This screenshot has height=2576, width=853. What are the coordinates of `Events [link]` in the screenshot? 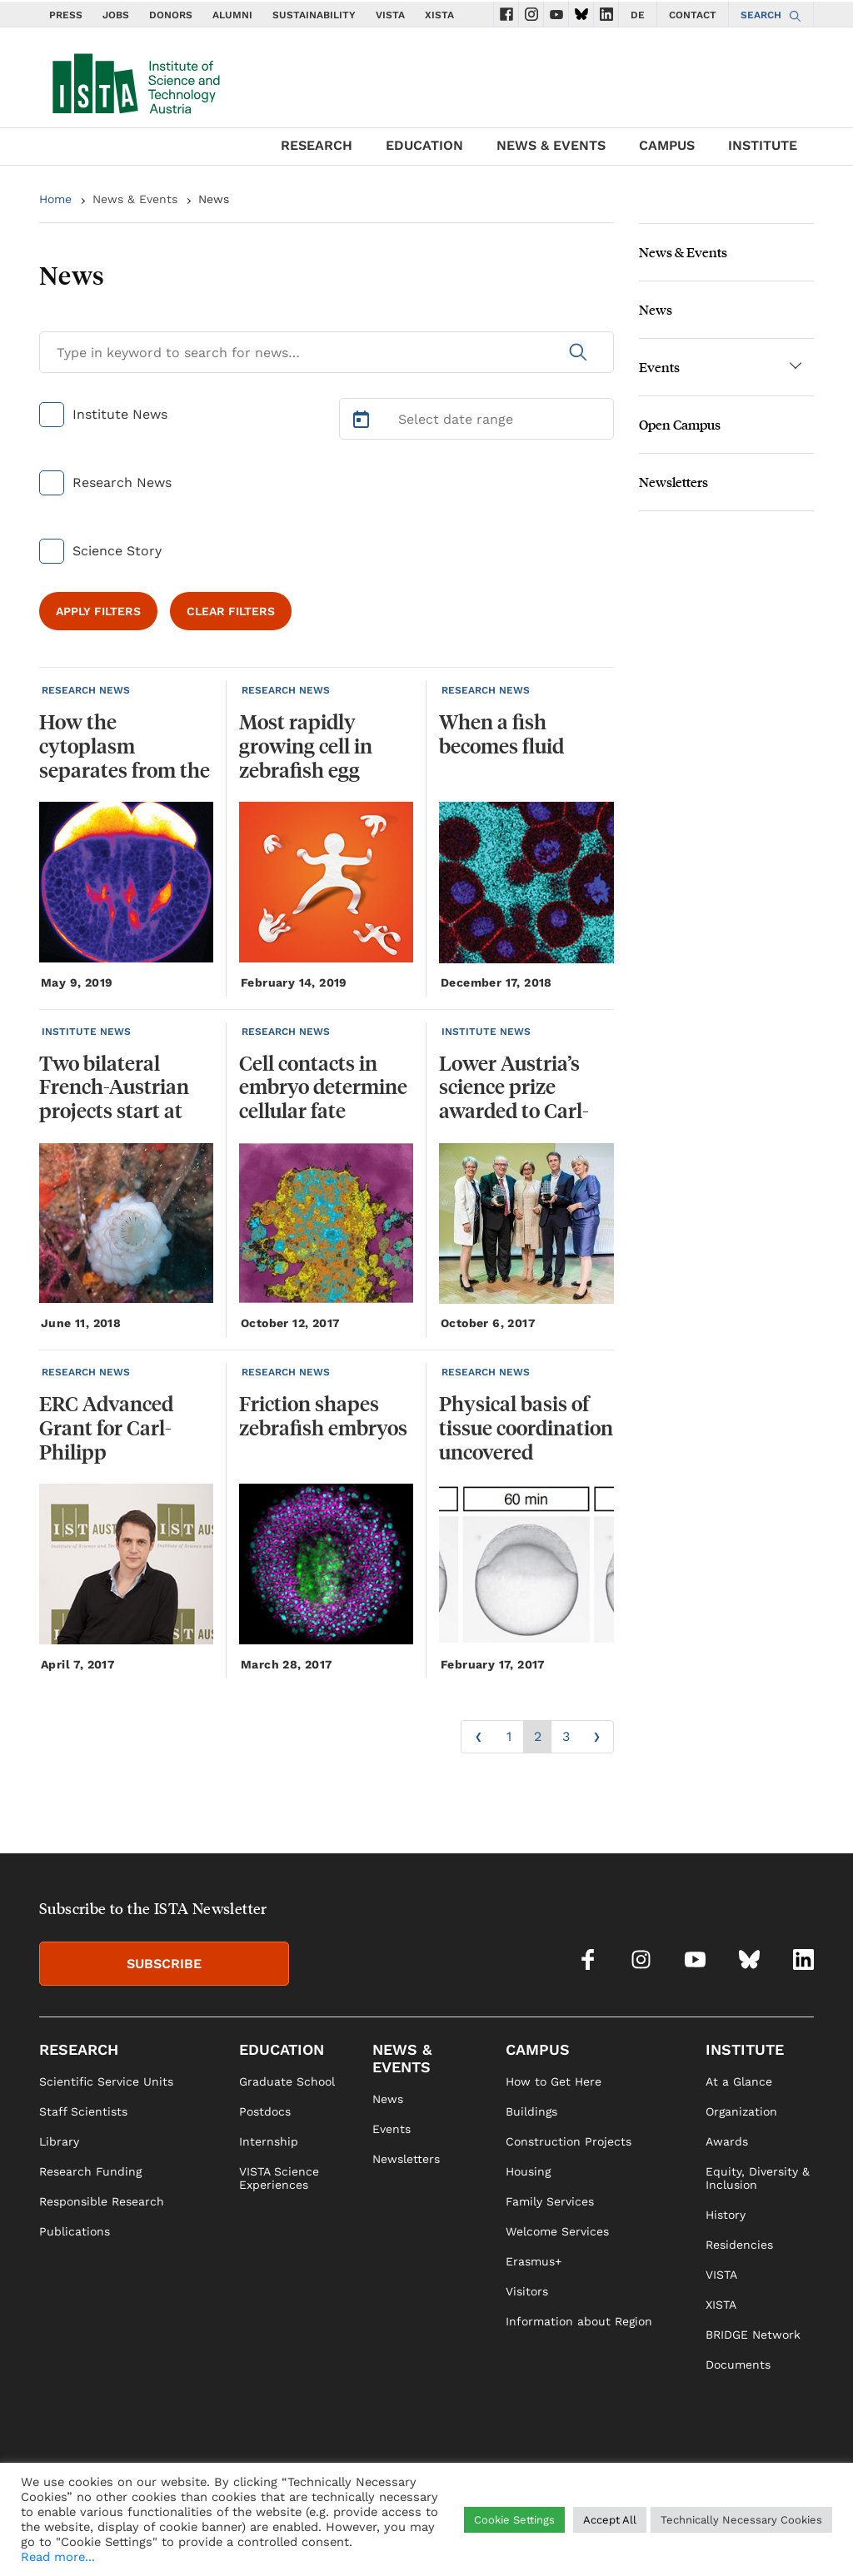 It's located at (391, 2129).